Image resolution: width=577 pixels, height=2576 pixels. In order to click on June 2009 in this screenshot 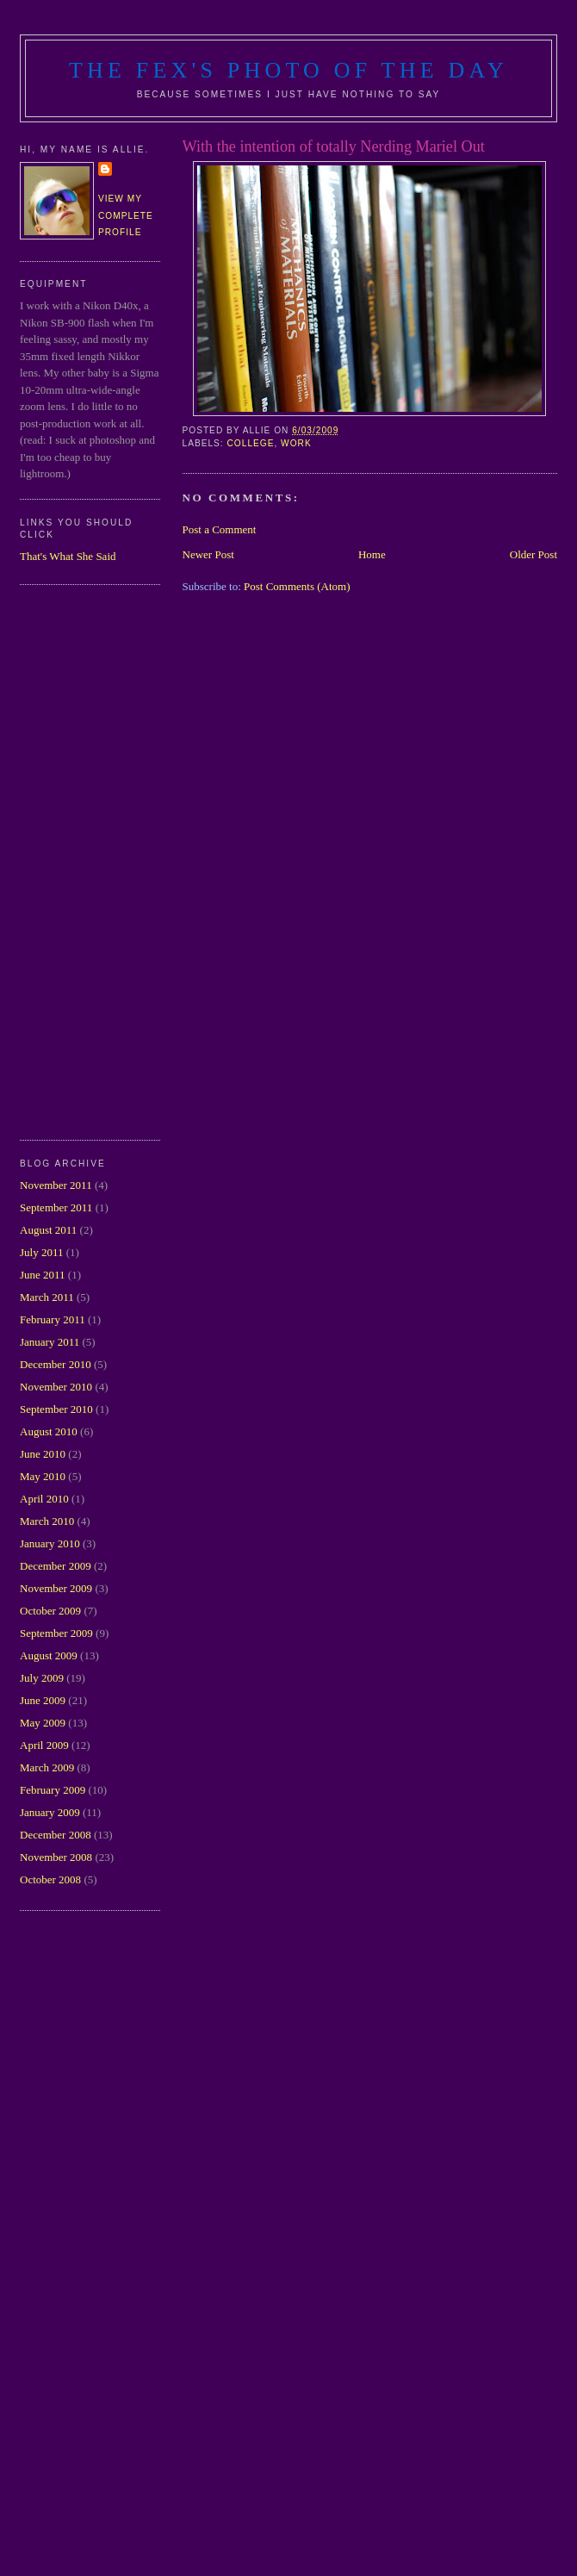, I will do `click(42, 1700)`.